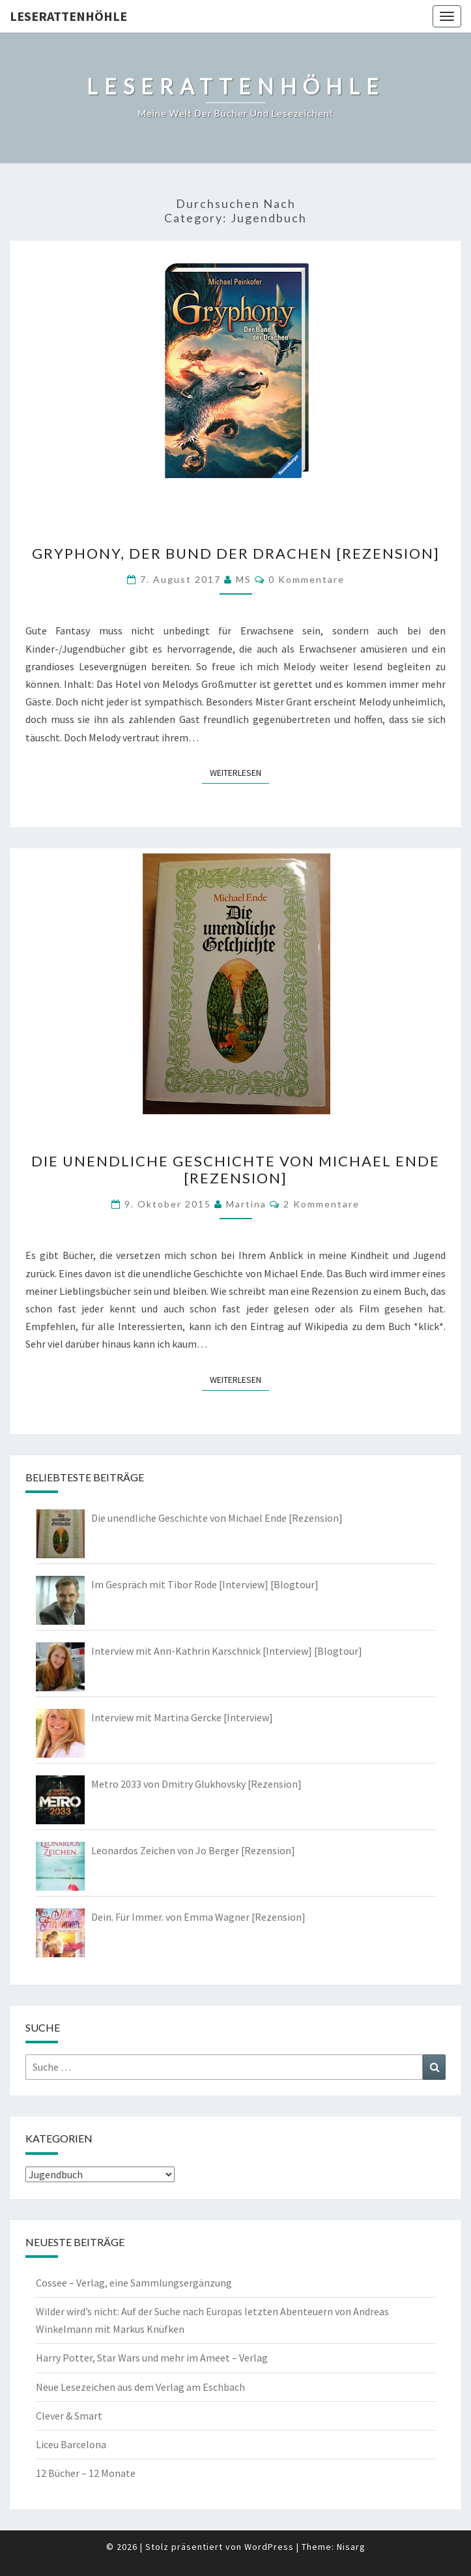 This screenshot has height=2576, width=471. Describe the element at coordinates (193, 1850) in the screenshot. I see `Leonardos Zeichen von Jo Berger [Rezension]` at that location.